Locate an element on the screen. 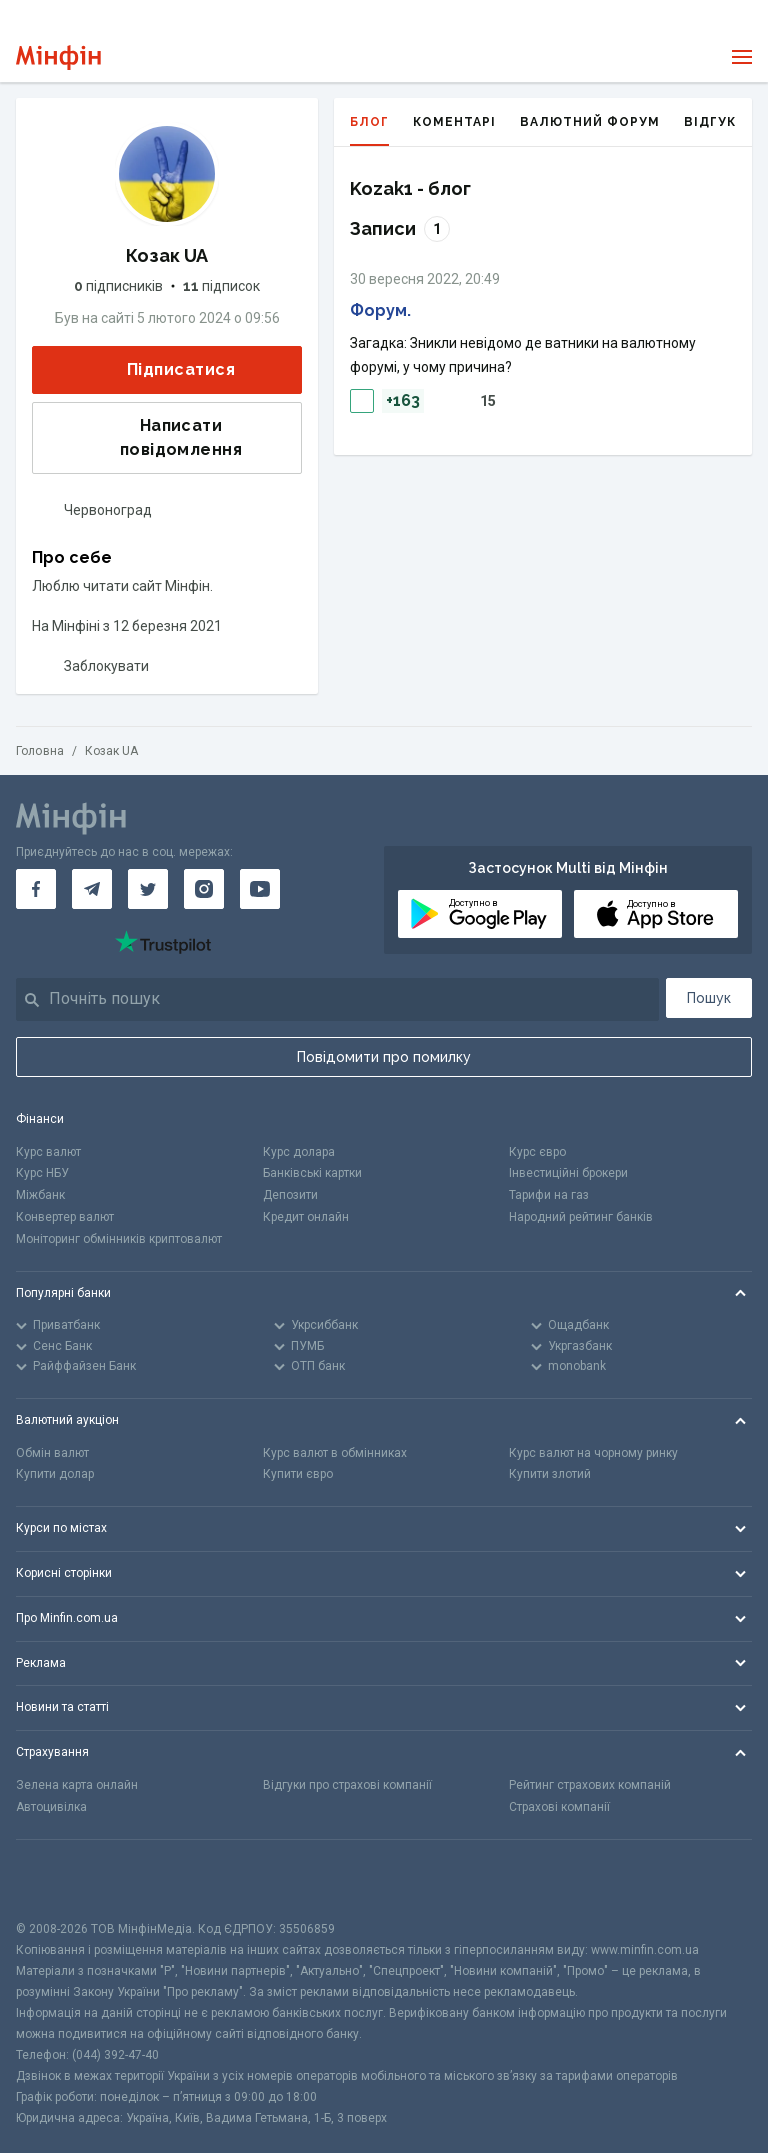 Image resolution: width=768 pixels, height=2153 pixels. [Перейти на головну] is located at coordinates (58, 57).